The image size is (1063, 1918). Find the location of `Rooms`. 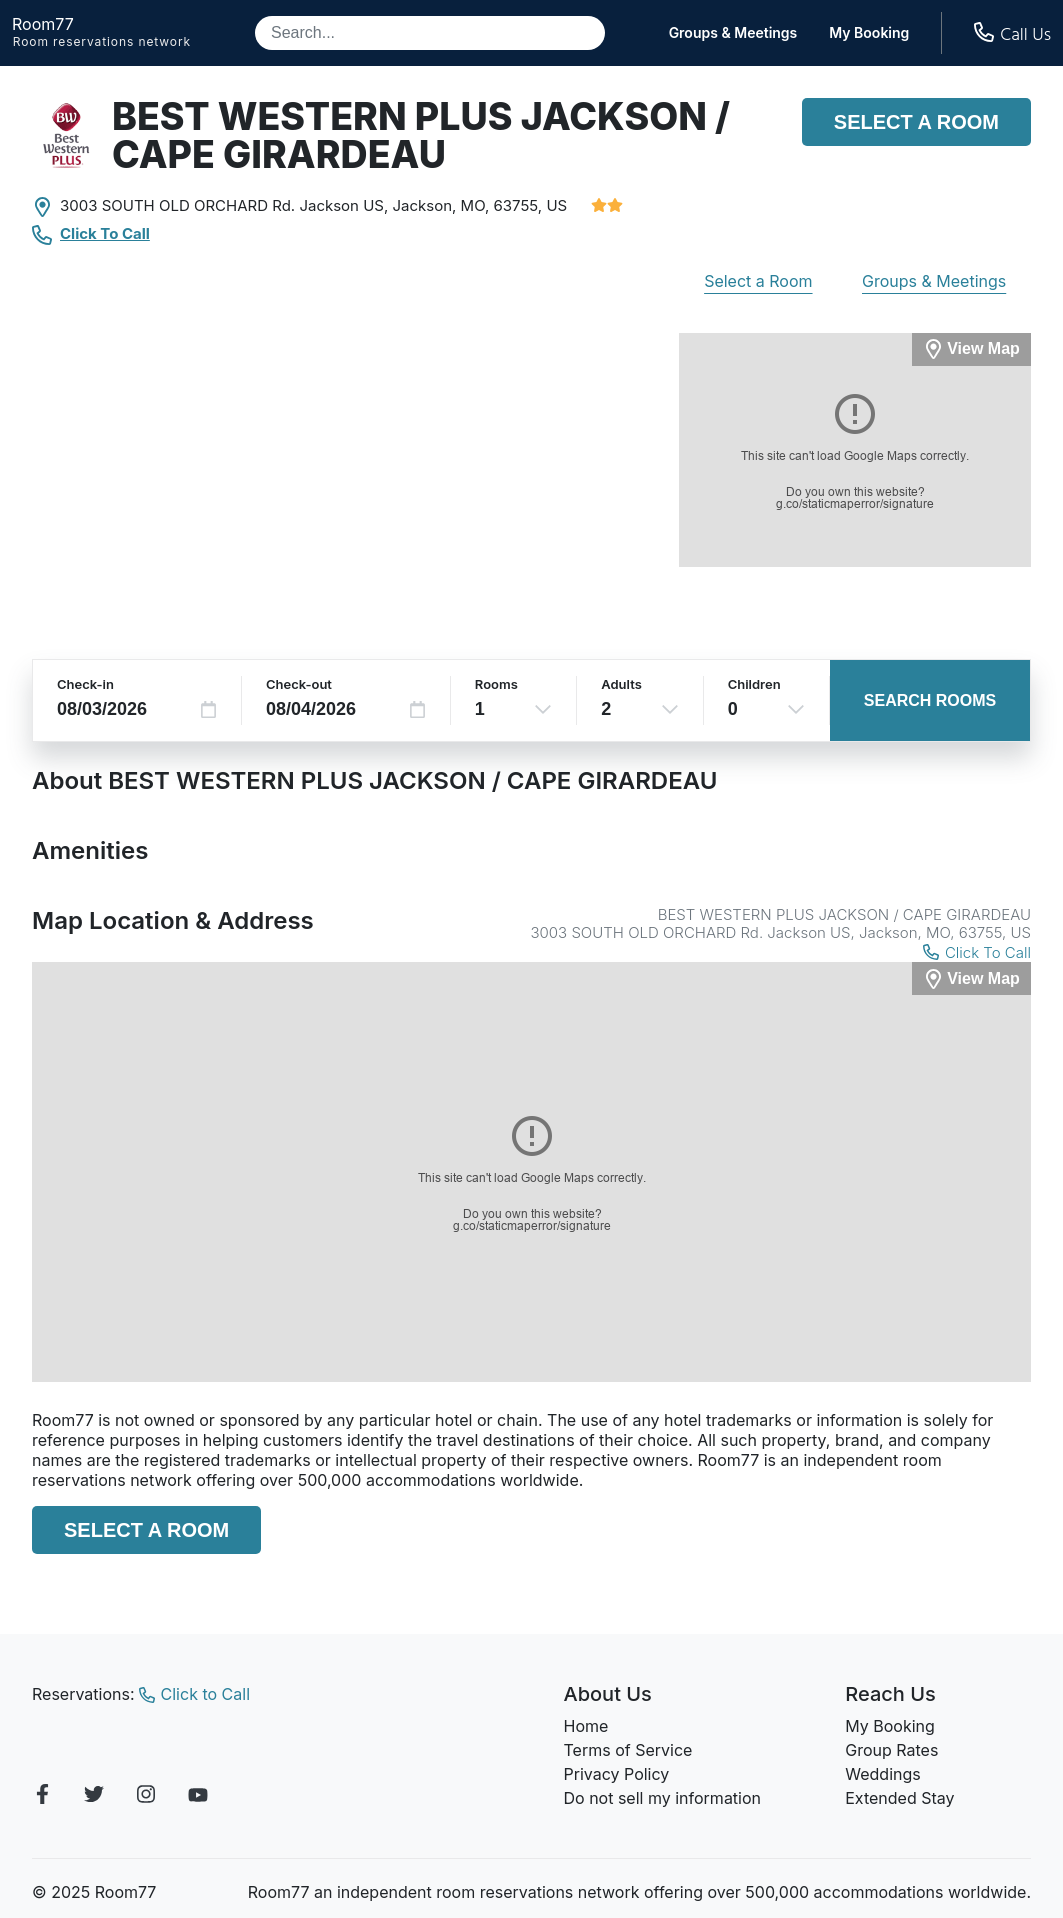

Rooms is located at coordinates (496, 684).